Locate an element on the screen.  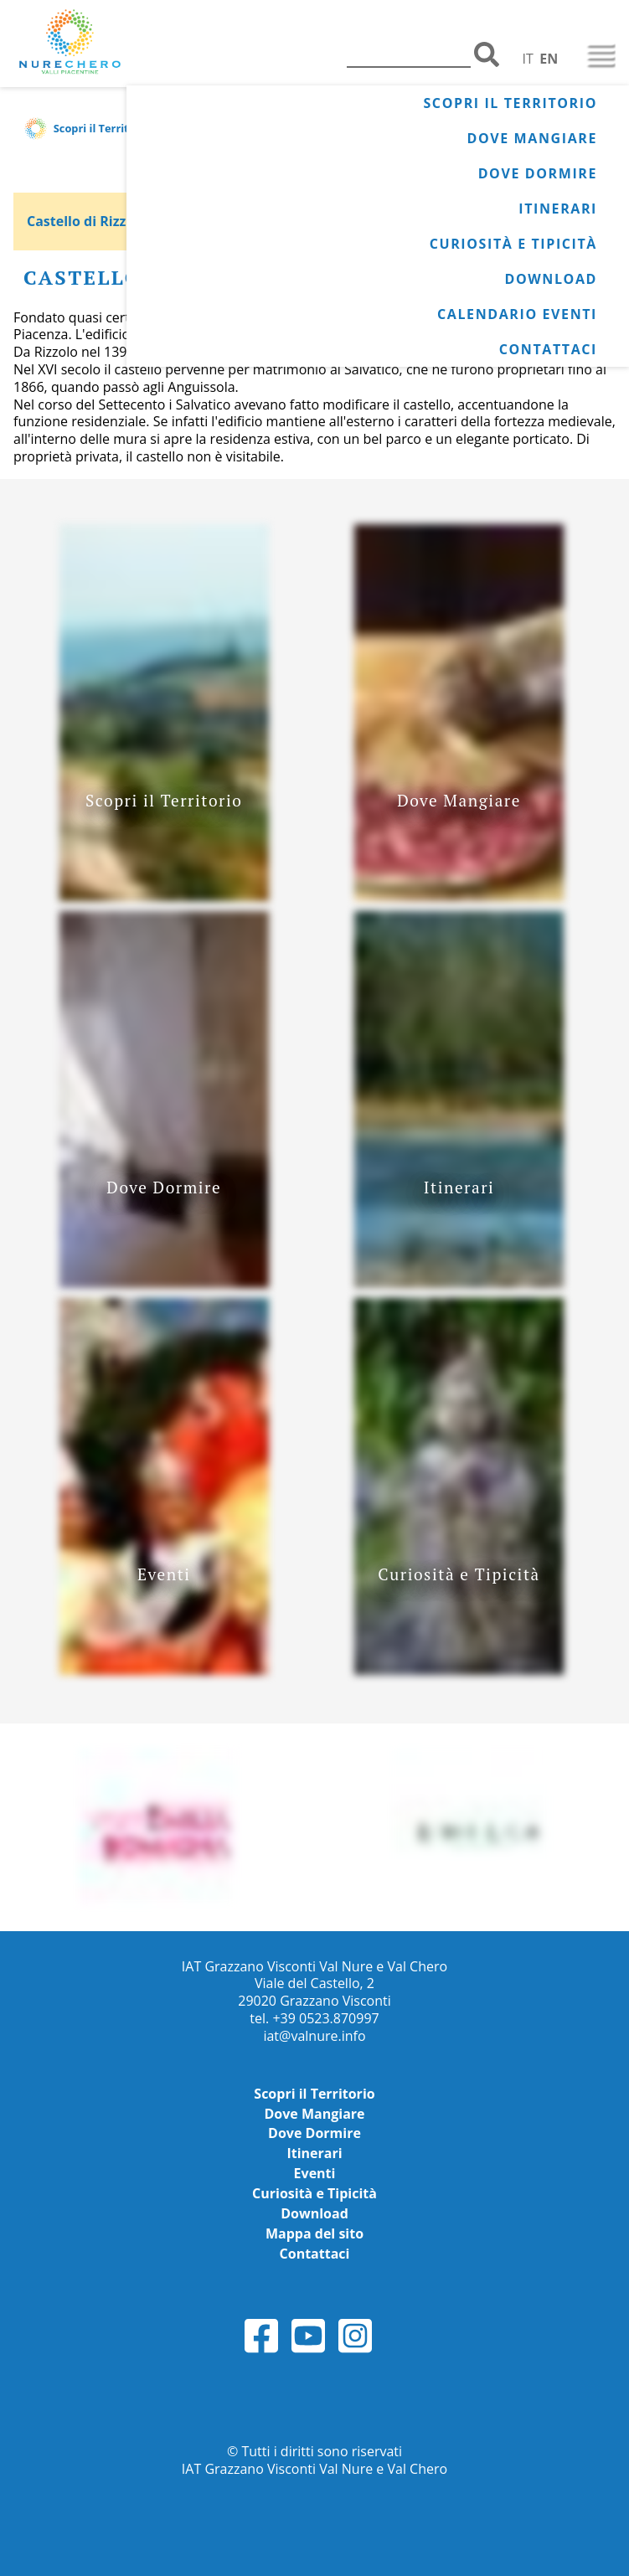
Scopri il Territorio is located at coordinates (510, 103).